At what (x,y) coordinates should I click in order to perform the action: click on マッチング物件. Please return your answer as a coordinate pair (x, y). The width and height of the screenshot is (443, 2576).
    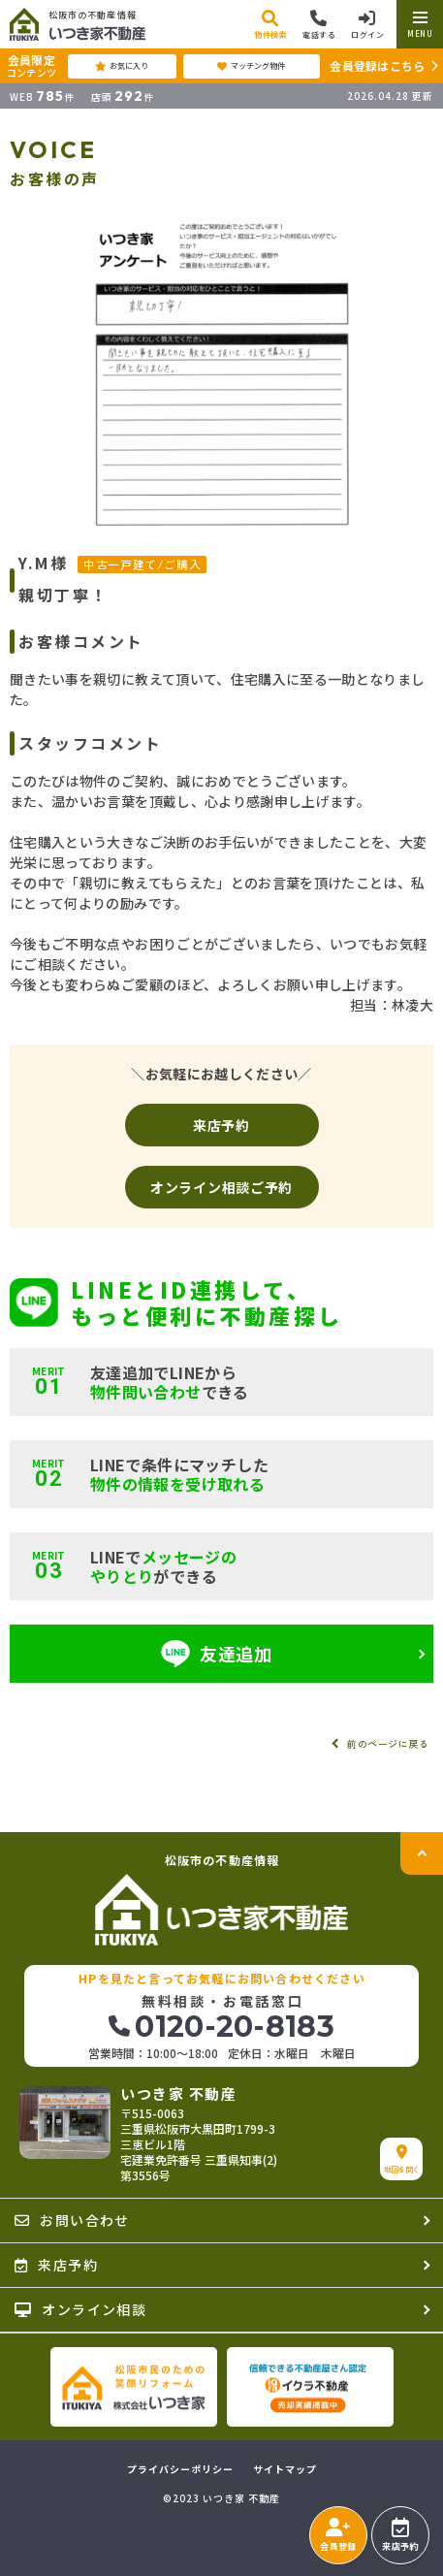
    Looking at the image, I should click on (251, 66).